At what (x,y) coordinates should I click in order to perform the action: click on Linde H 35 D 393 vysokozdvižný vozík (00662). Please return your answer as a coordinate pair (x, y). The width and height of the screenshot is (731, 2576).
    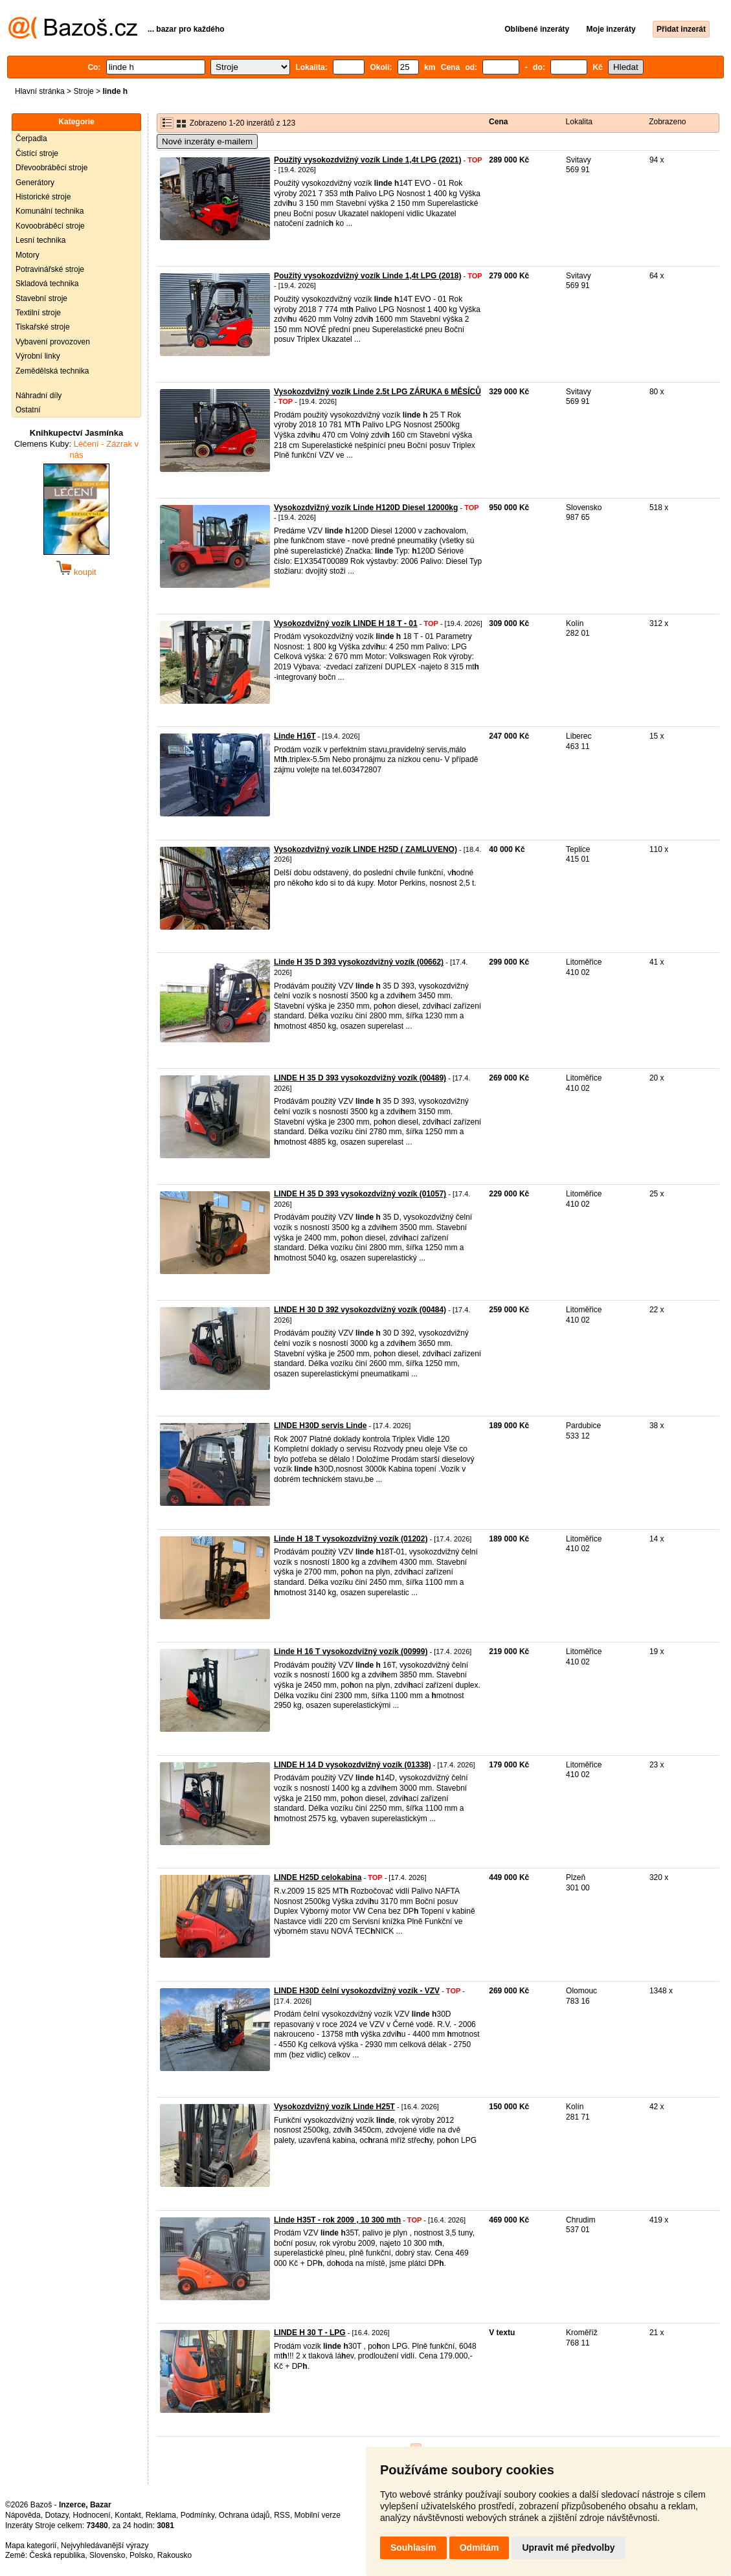
    Looking at the image, I should click on (359, 962).